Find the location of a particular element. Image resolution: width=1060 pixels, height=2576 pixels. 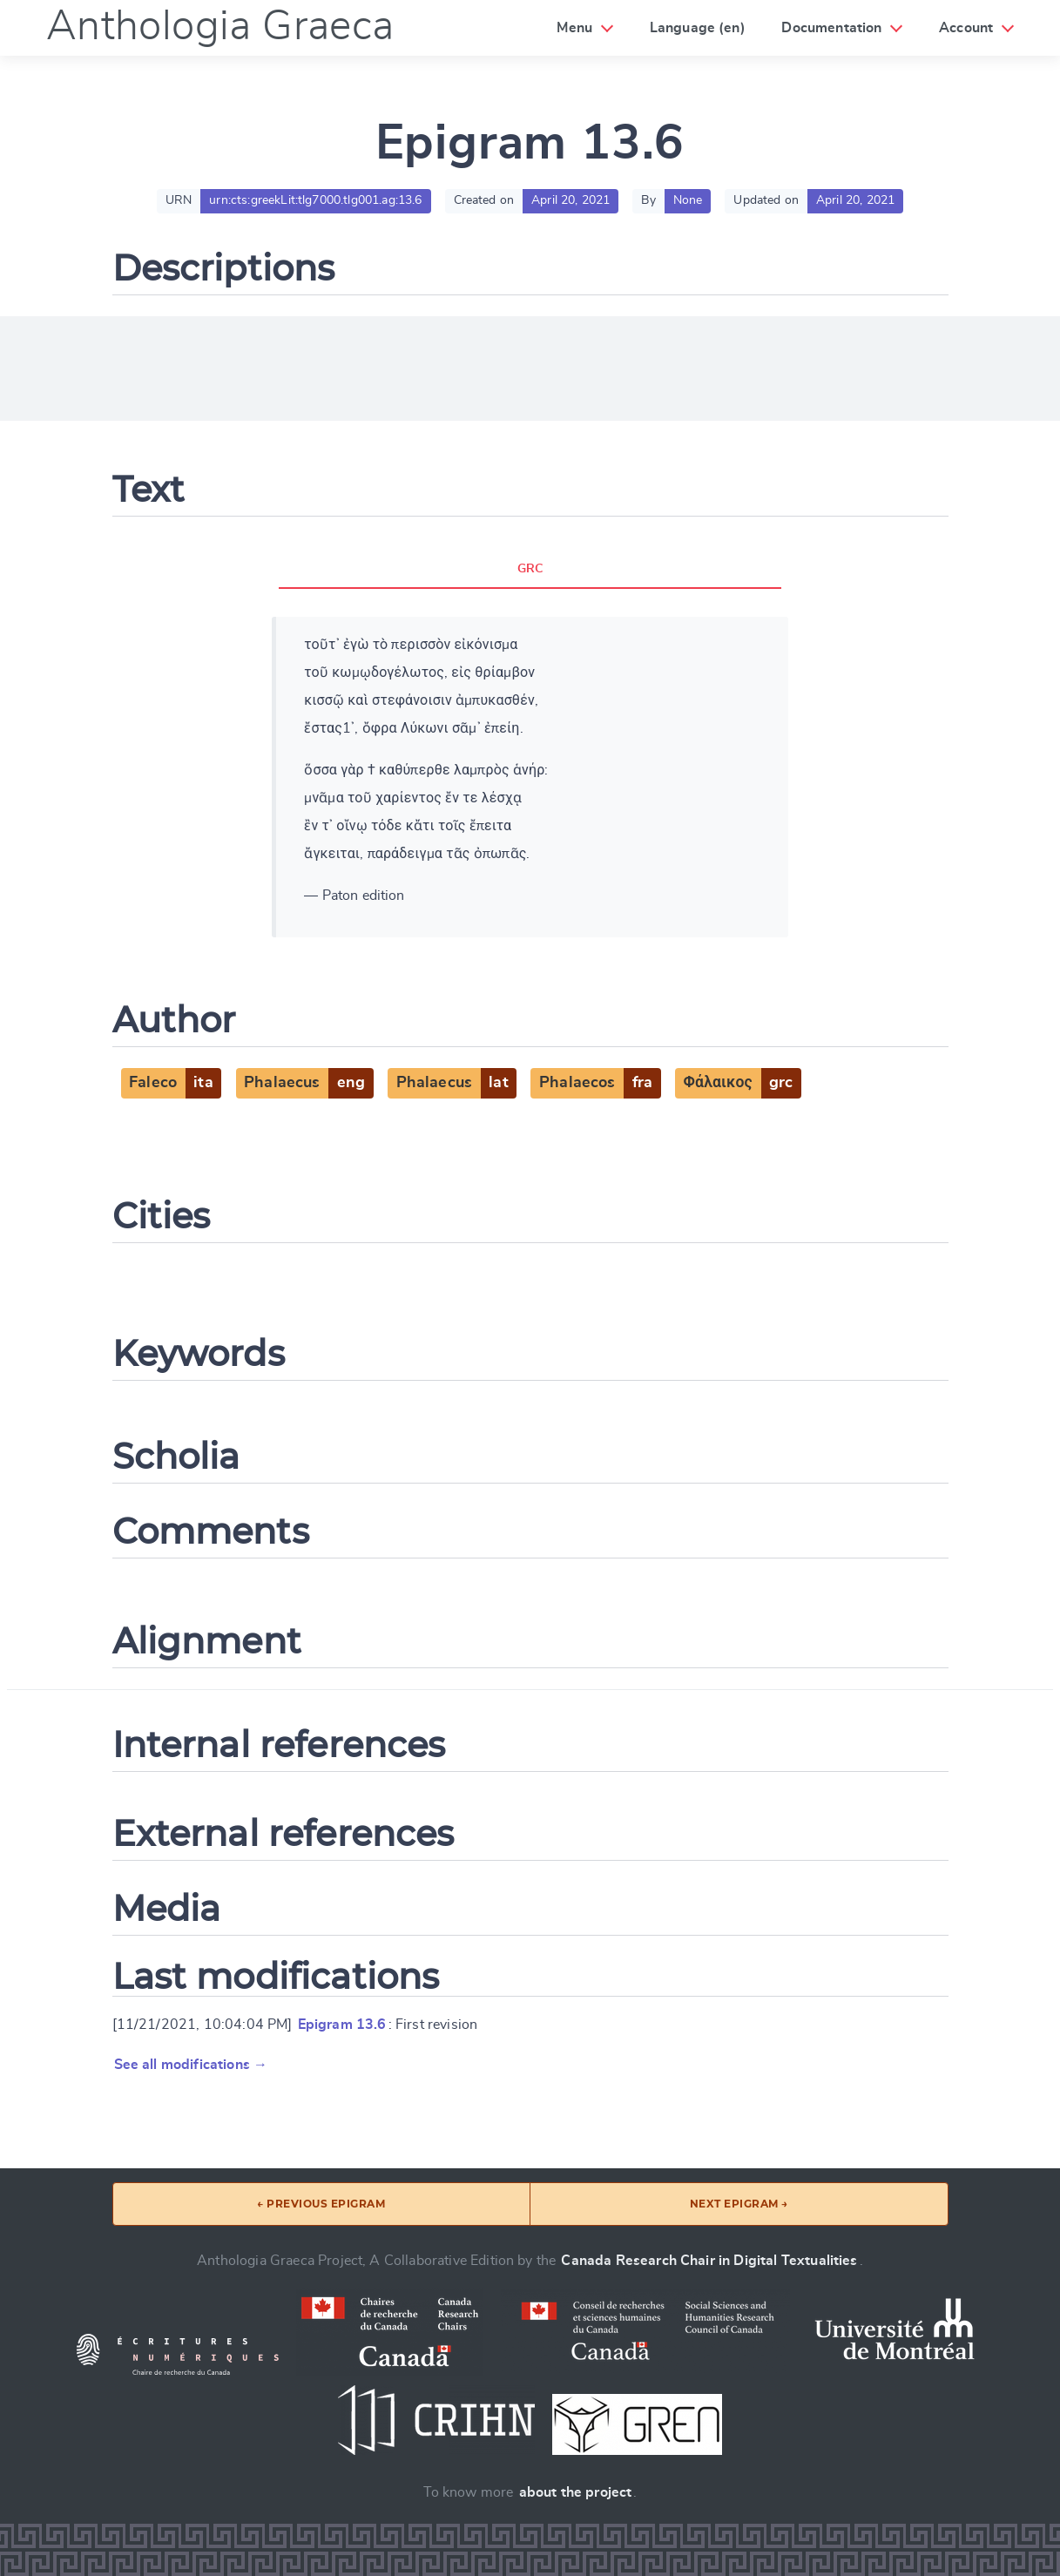

GRC [tab] is located at coordinates (530, 569).